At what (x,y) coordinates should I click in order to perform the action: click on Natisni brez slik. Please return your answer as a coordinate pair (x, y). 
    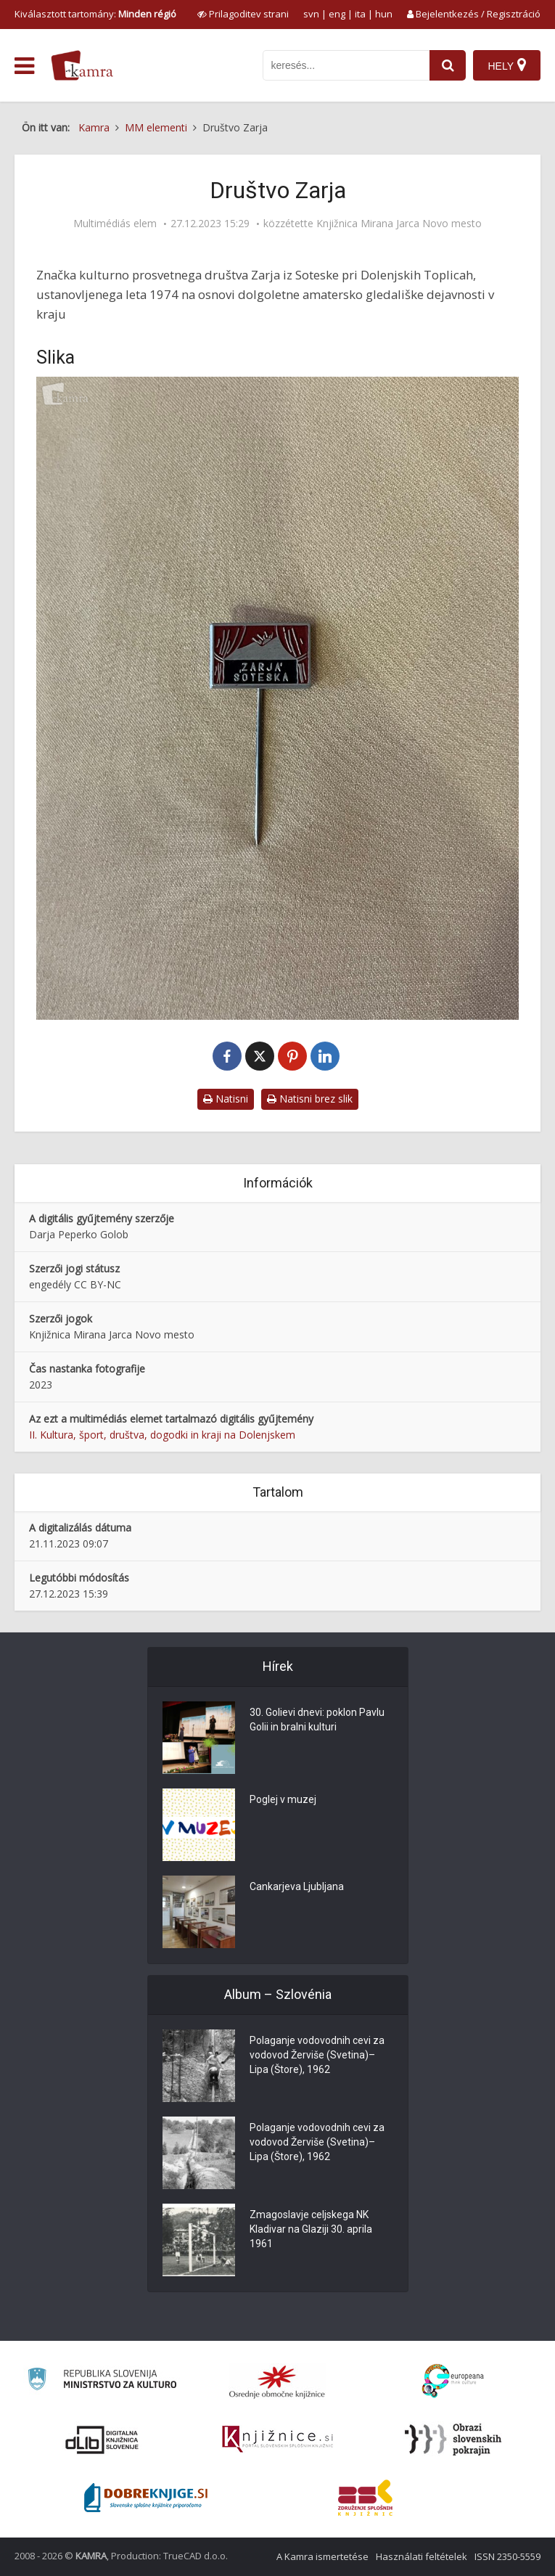
    Looking at the image, I should click on (310, 1098).